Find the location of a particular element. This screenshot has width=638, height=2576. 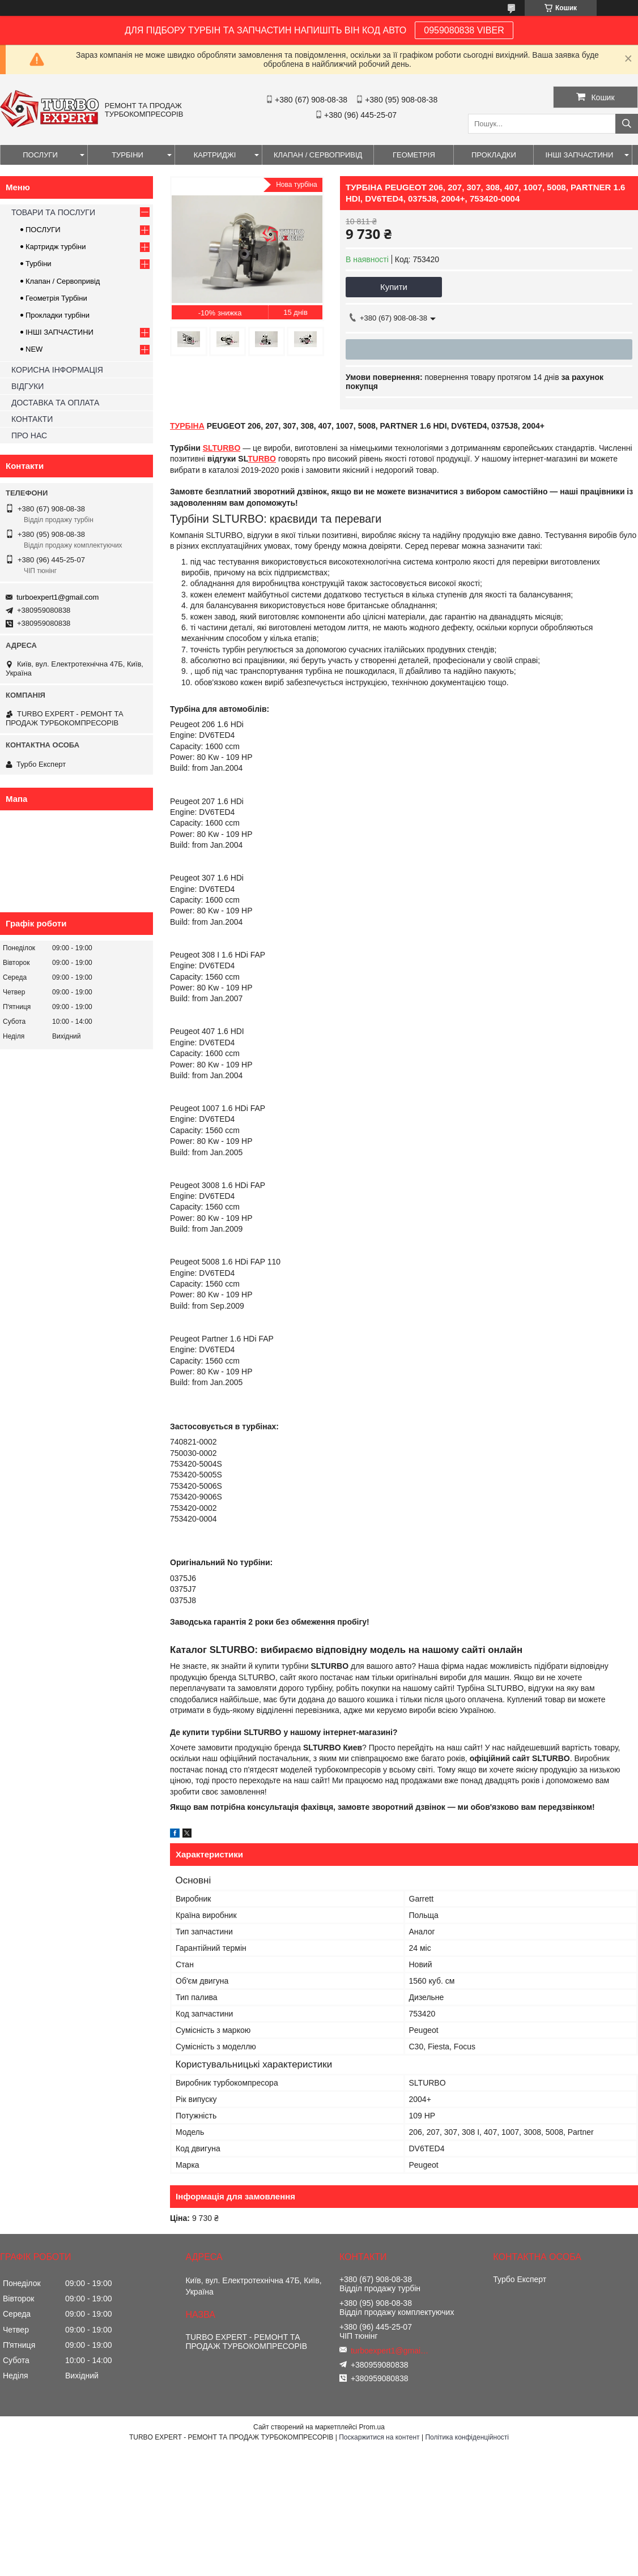

ДОСТАВКА ТА ОПЛАТА is located at coordinates (55, 402).